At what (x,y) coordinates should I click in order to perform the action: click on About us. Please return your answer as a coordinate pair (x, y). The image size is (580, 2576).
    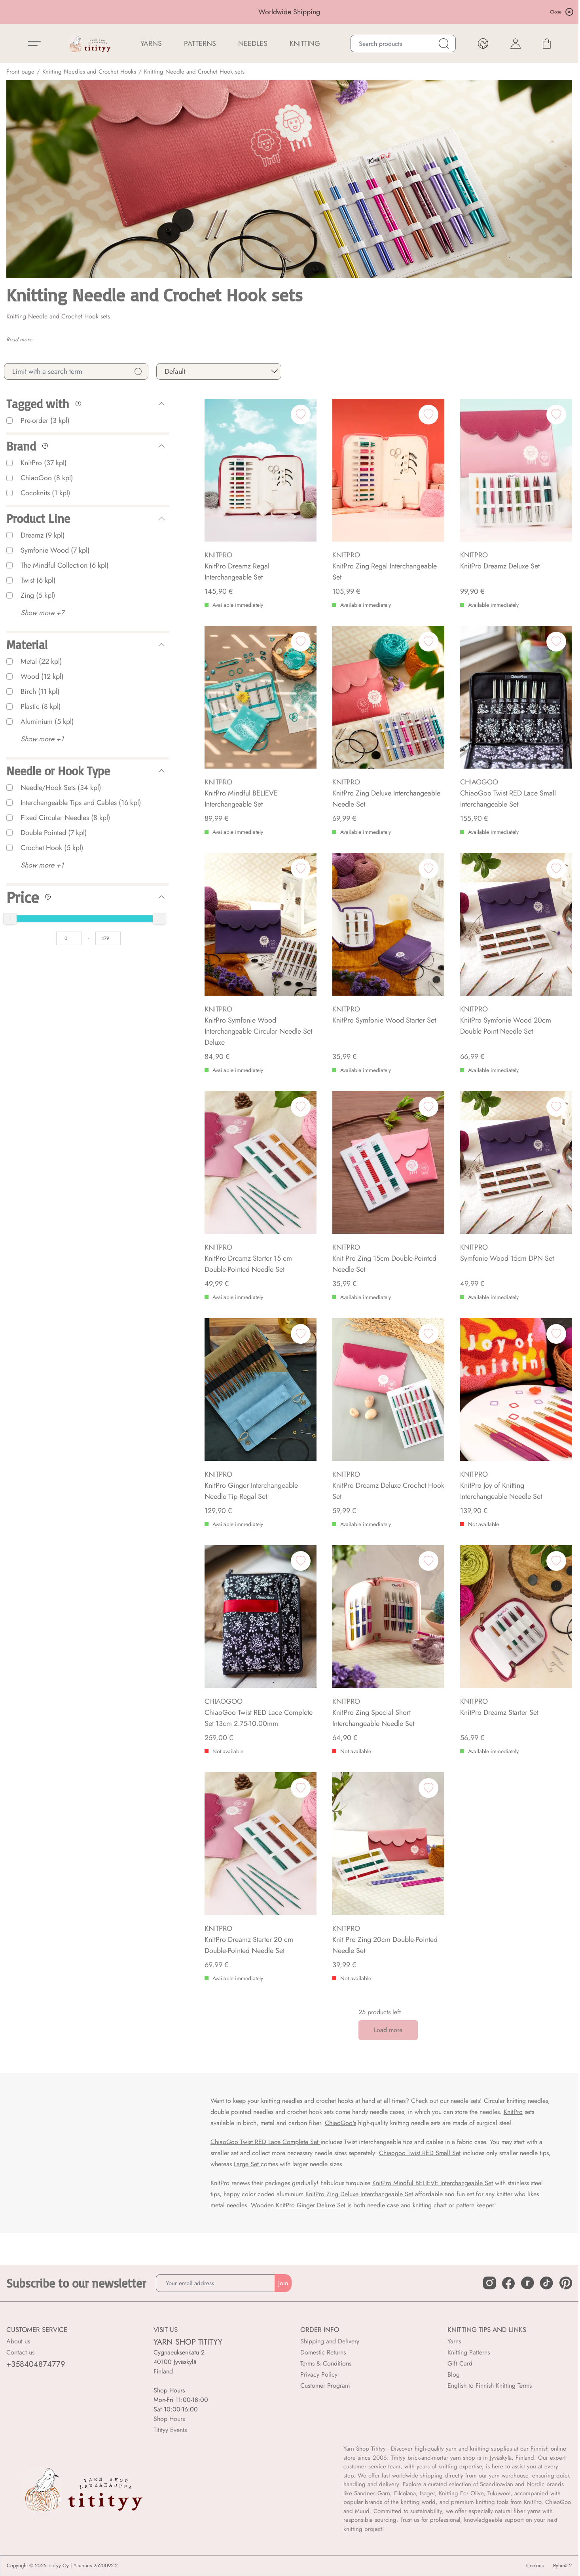
    Looking at the image, I should click on (18, 2341).